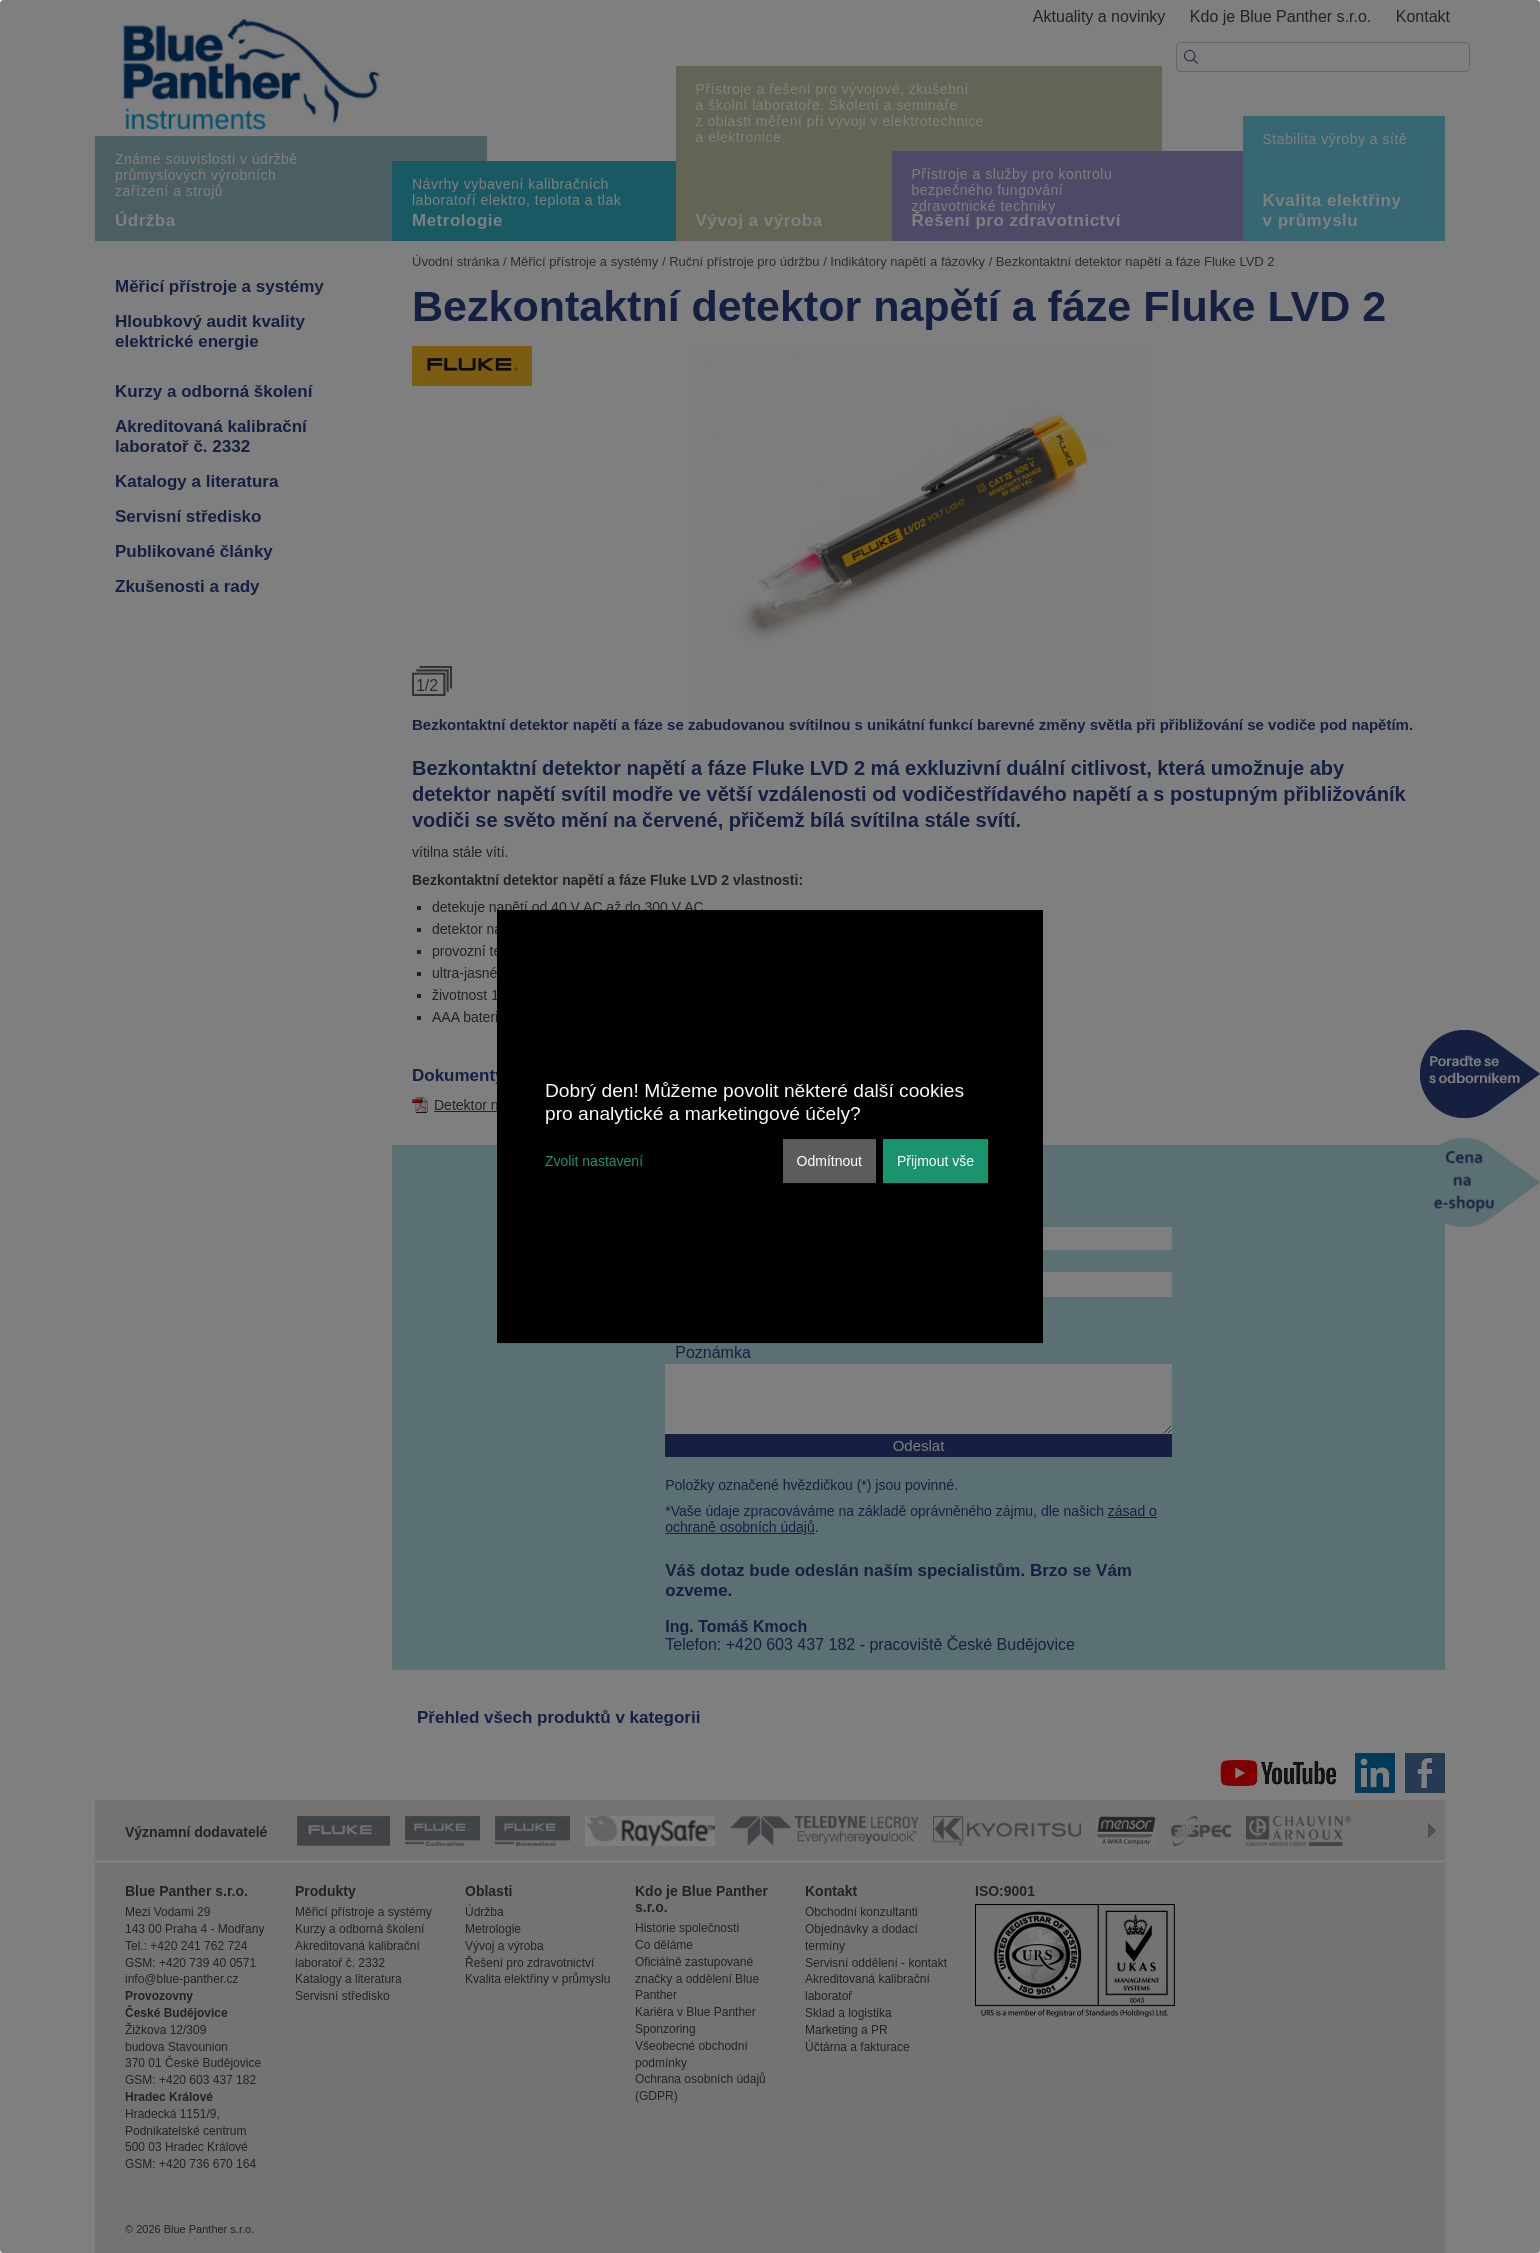  I want to click on Přijmout vše, so click(935, 1161).